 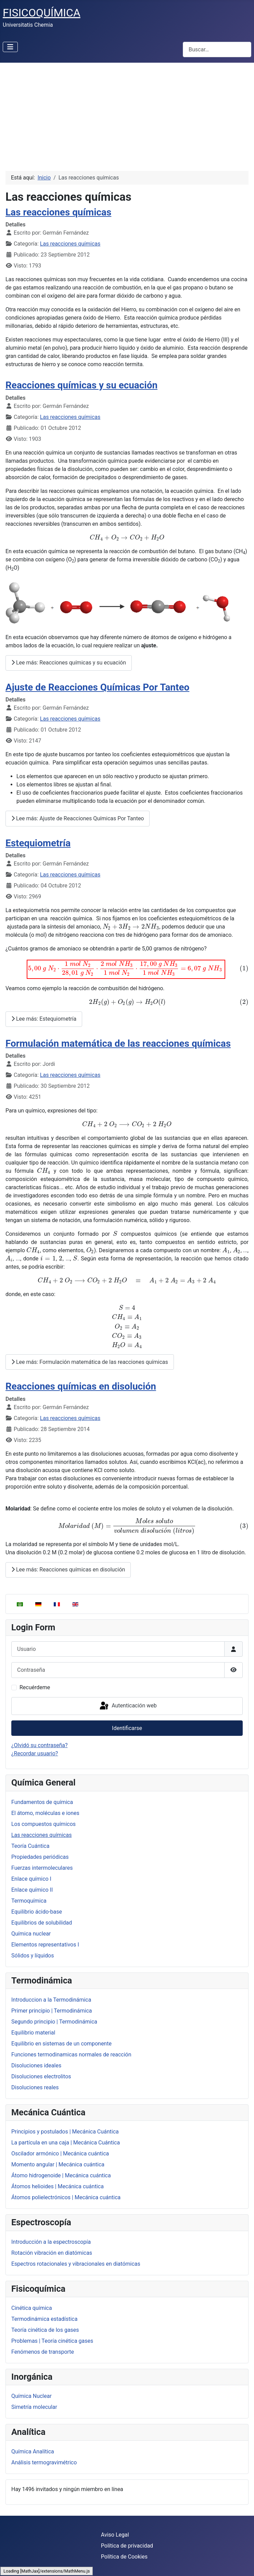 I want to click on Segundo principio | Termodinámica, so click(x=54, y=2021).